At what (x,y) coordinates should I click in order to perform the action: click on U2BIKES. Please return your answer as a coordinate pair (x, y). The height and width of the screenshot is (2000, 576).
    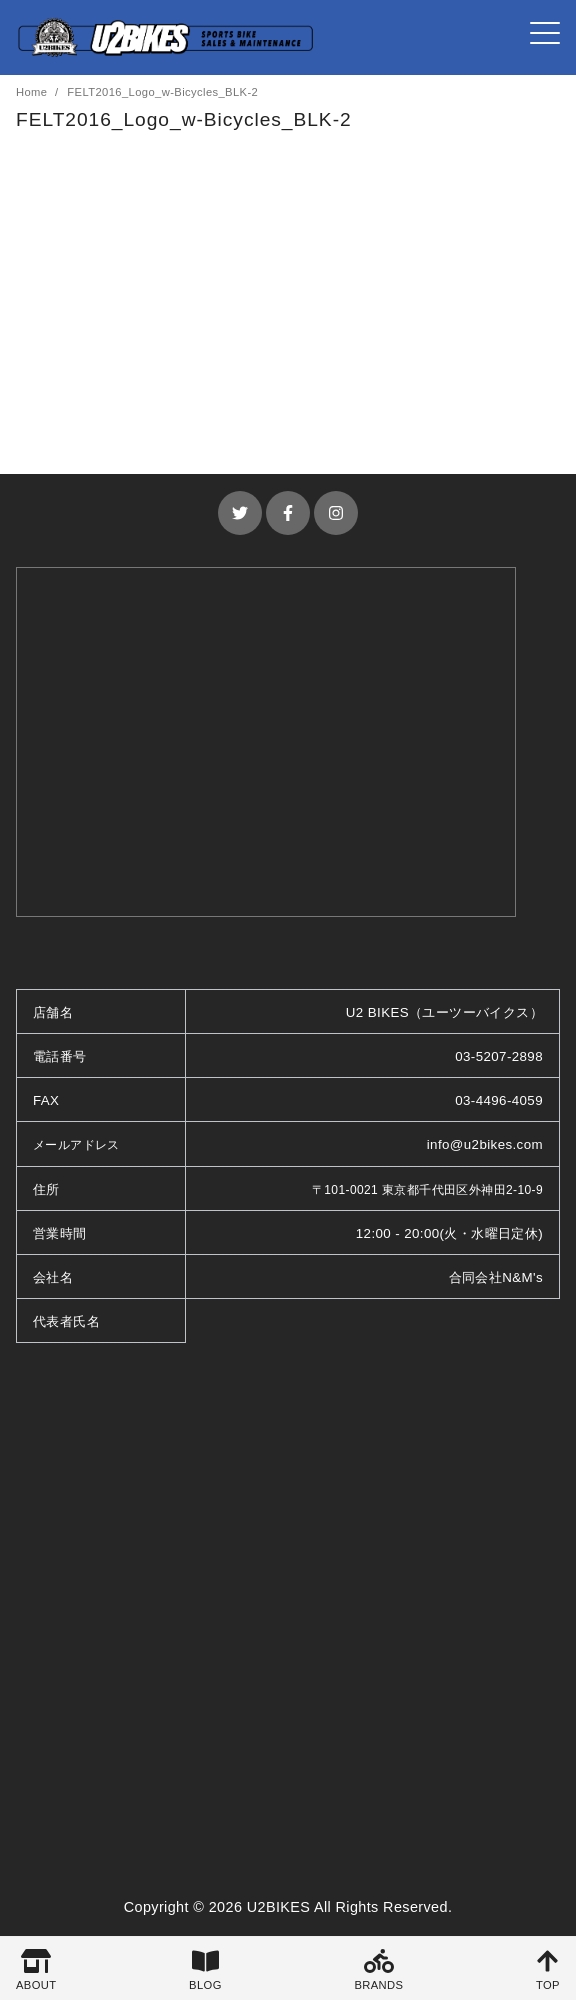
    Looking at the image, I should click on (279, 1907).